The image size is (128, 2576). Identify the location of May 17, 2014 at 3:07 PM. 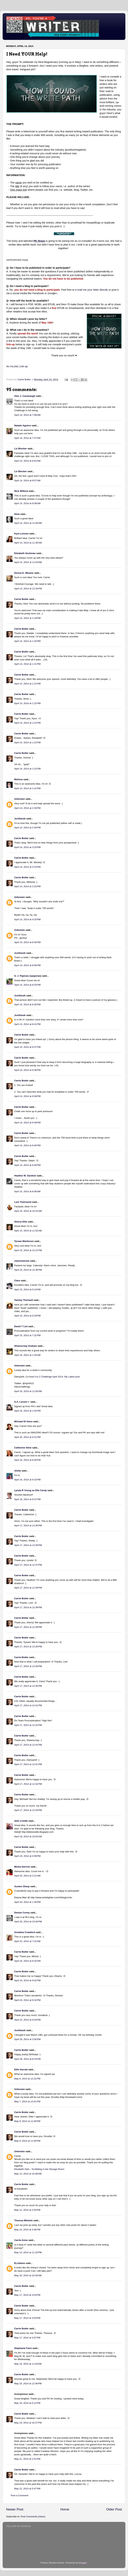
(27, 2337).